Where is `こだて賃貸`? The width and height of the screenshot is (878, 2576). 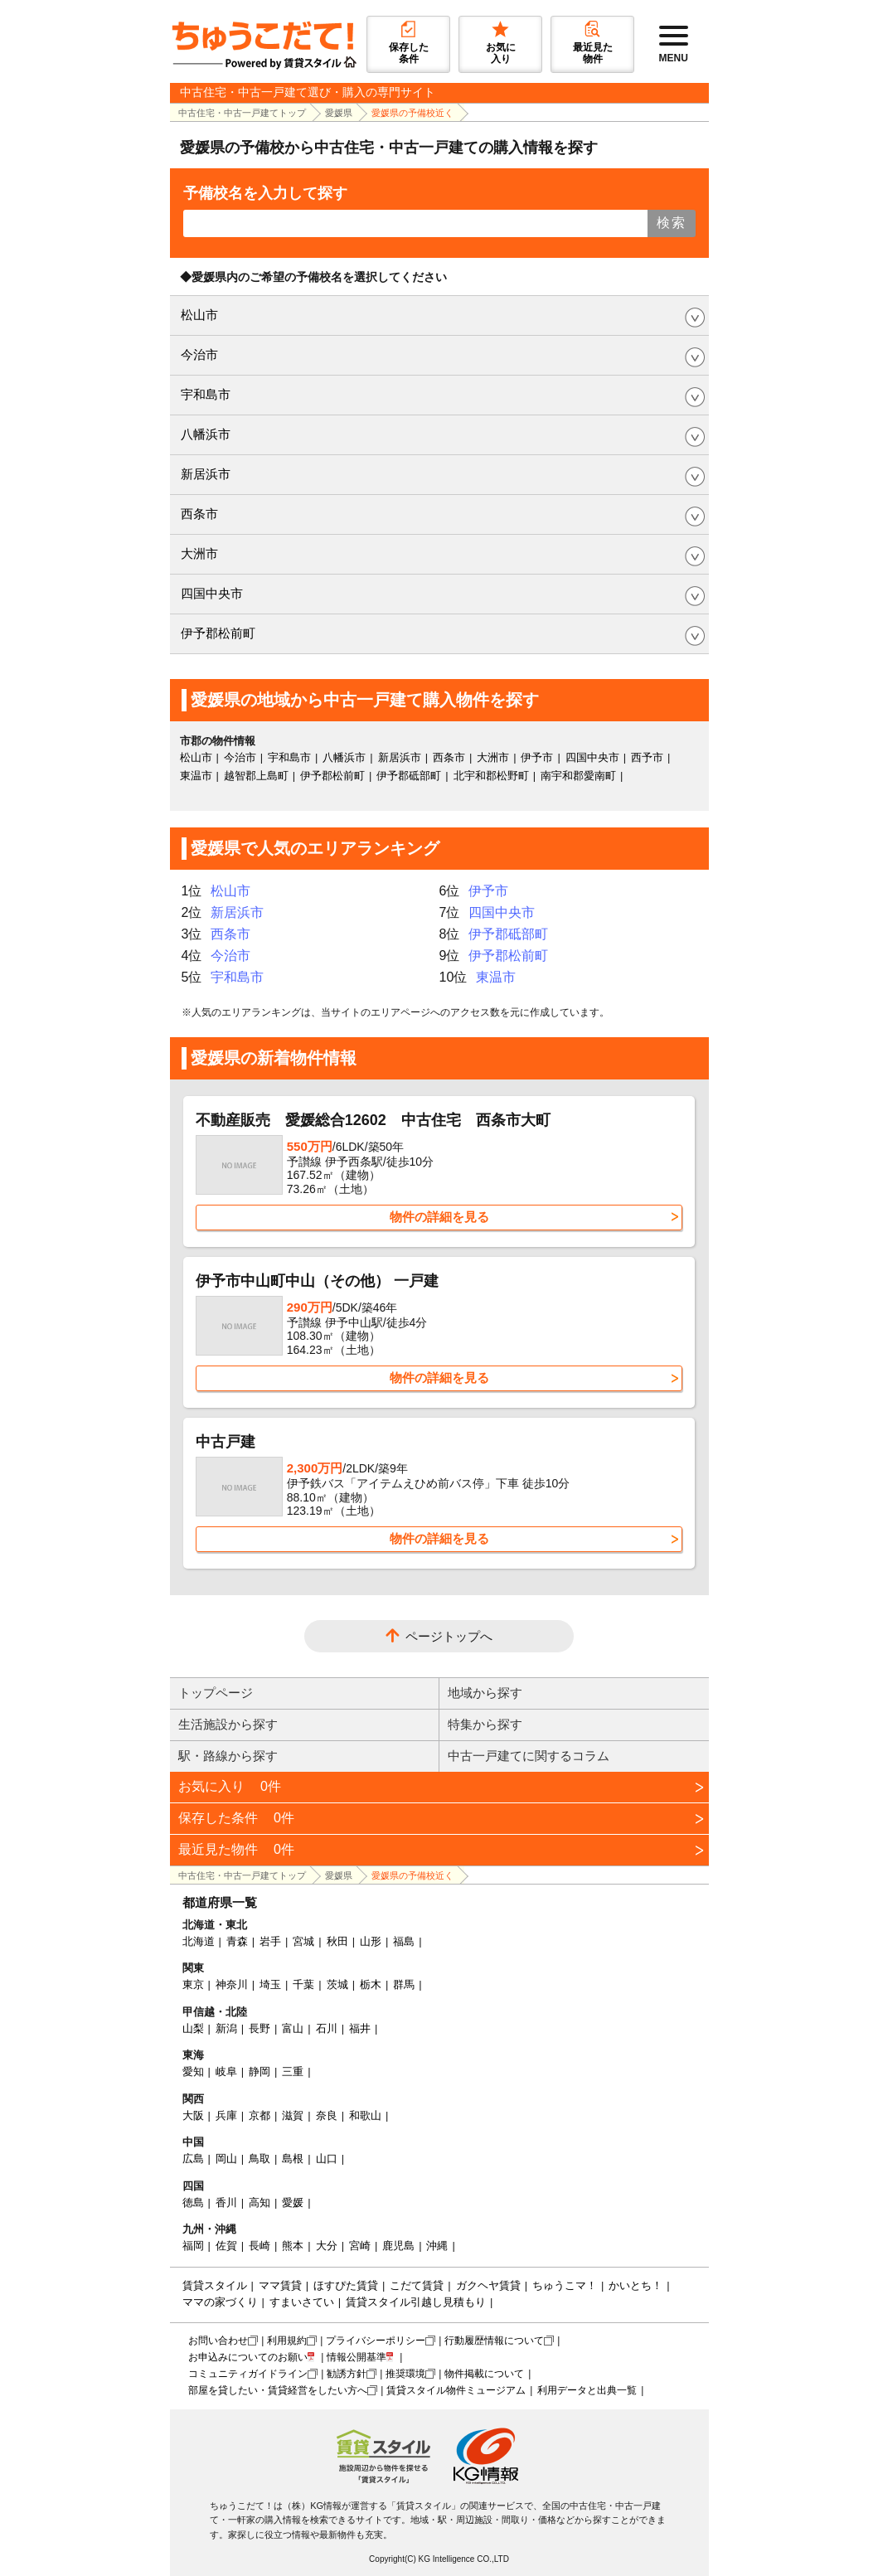 こだて賃貸 is located at coordinates (417, 2285).